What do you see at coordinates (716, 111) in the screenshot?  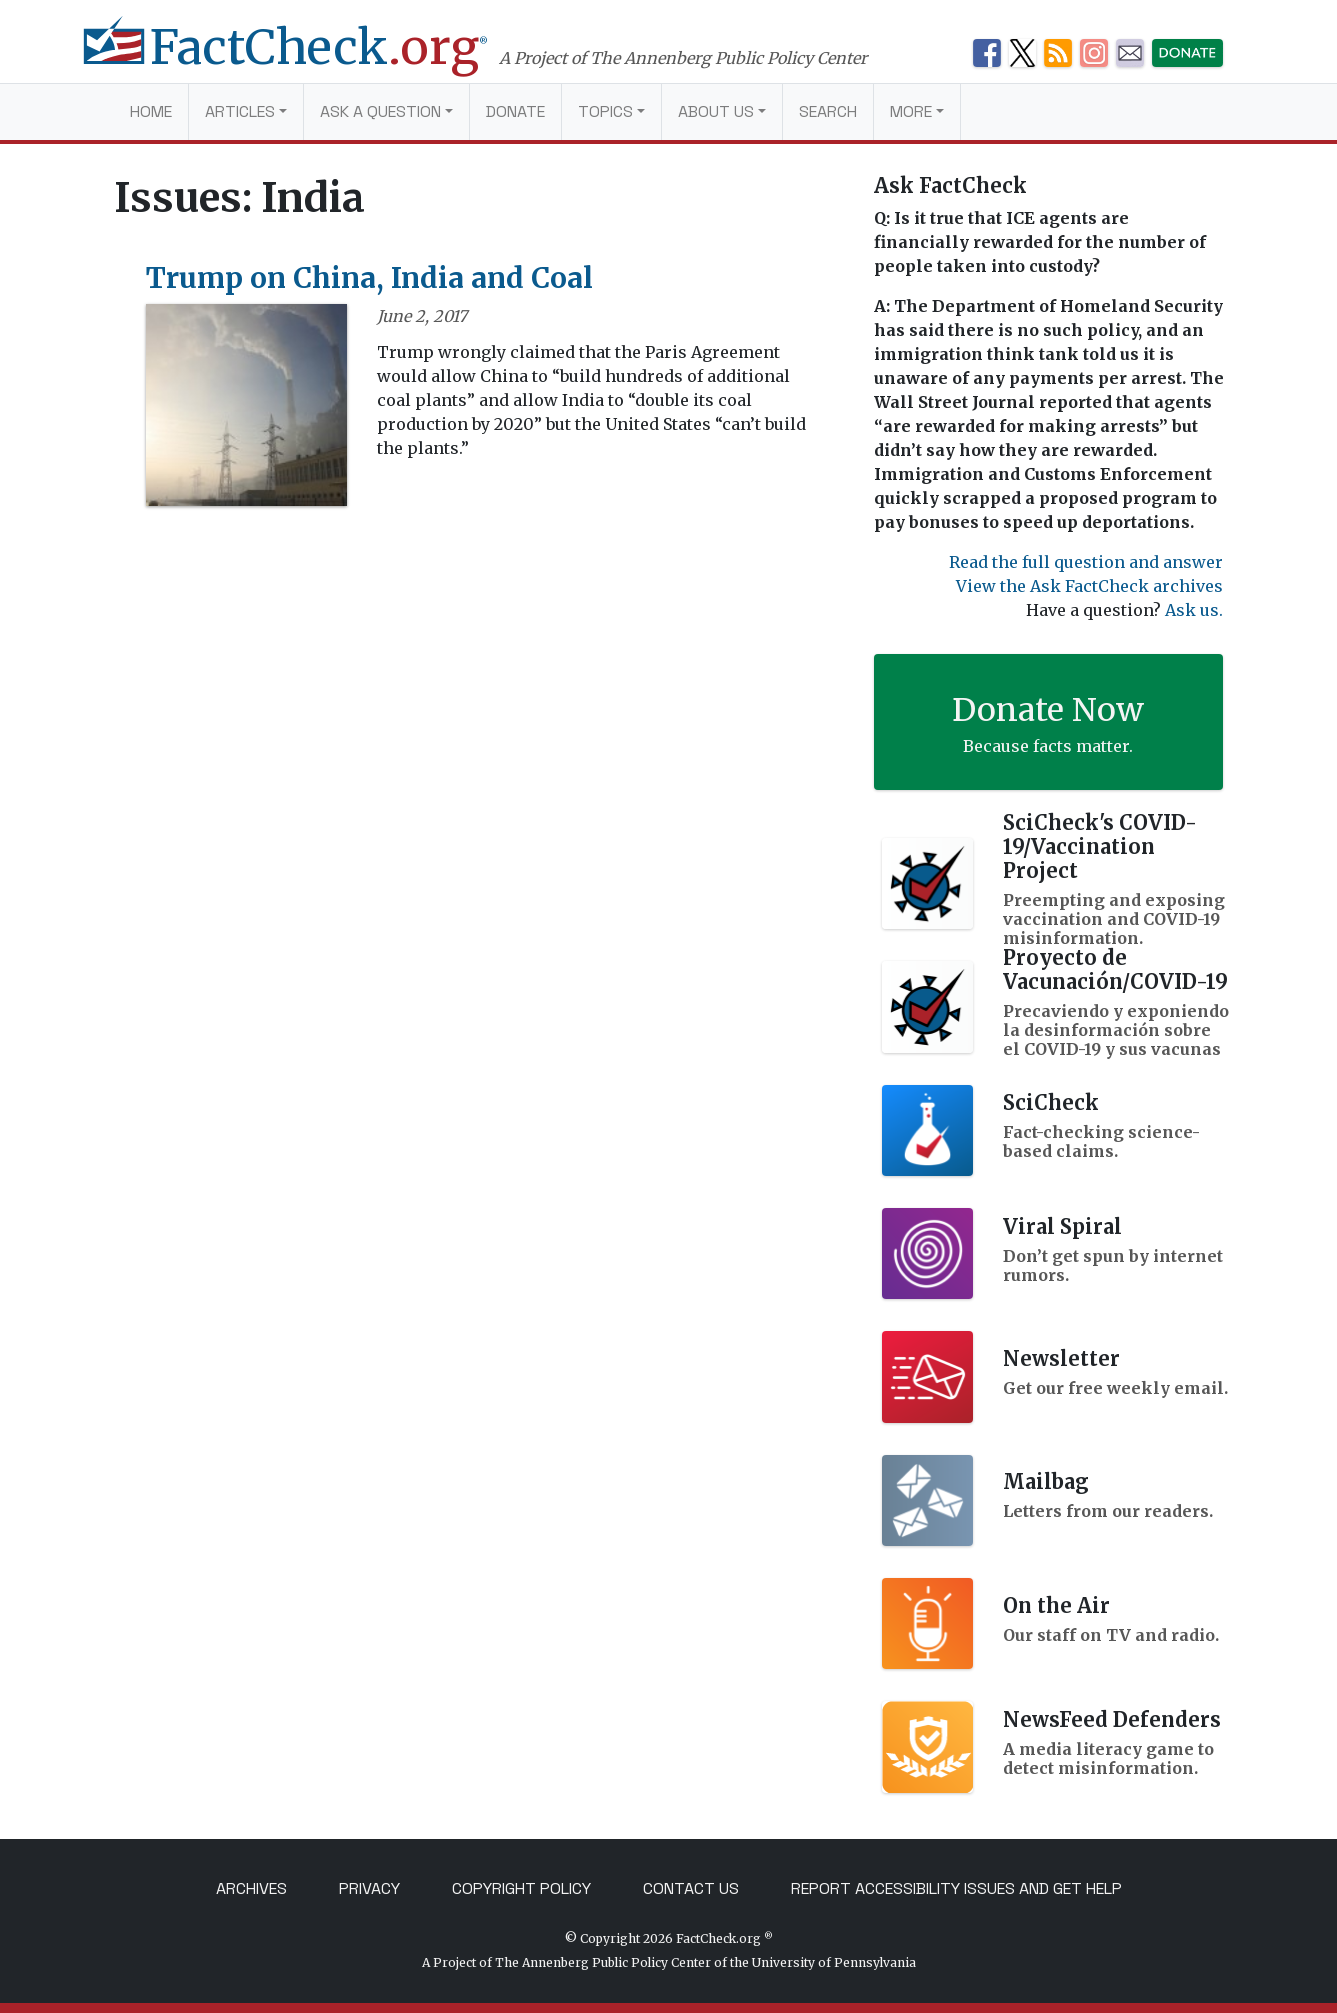 I see `About Us` at bounding box center [716, 111].